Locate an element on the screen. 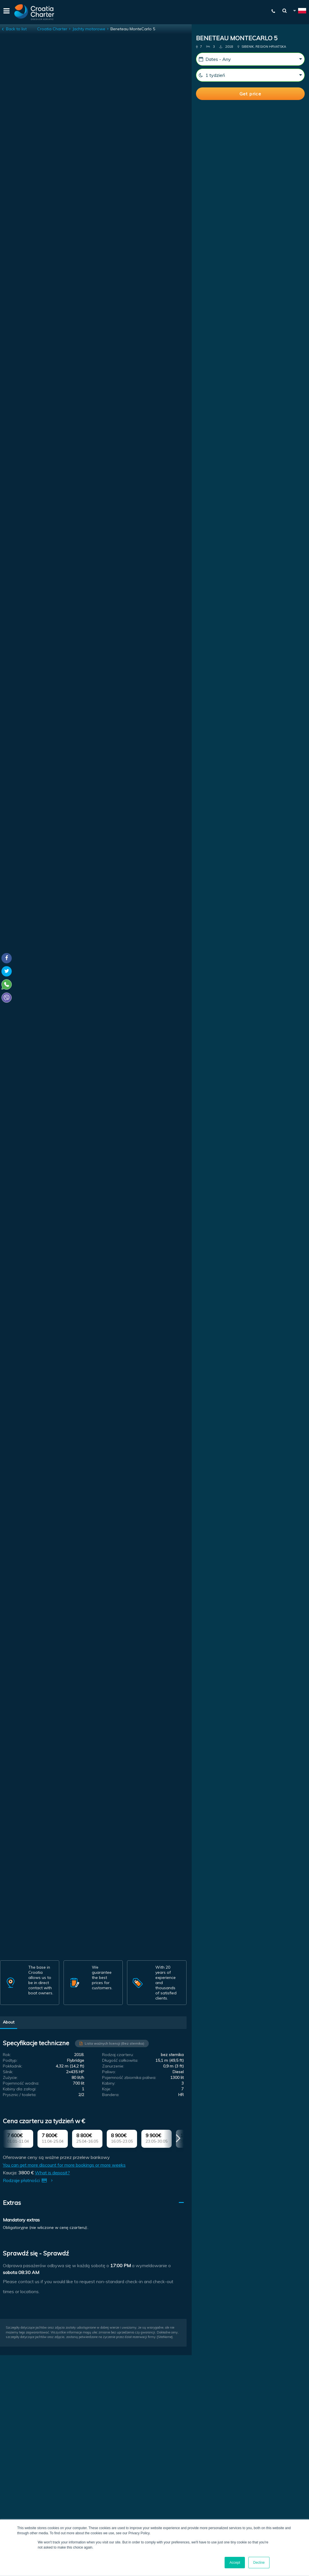  Długość całkowita: is located at coordinates (120, 2060).